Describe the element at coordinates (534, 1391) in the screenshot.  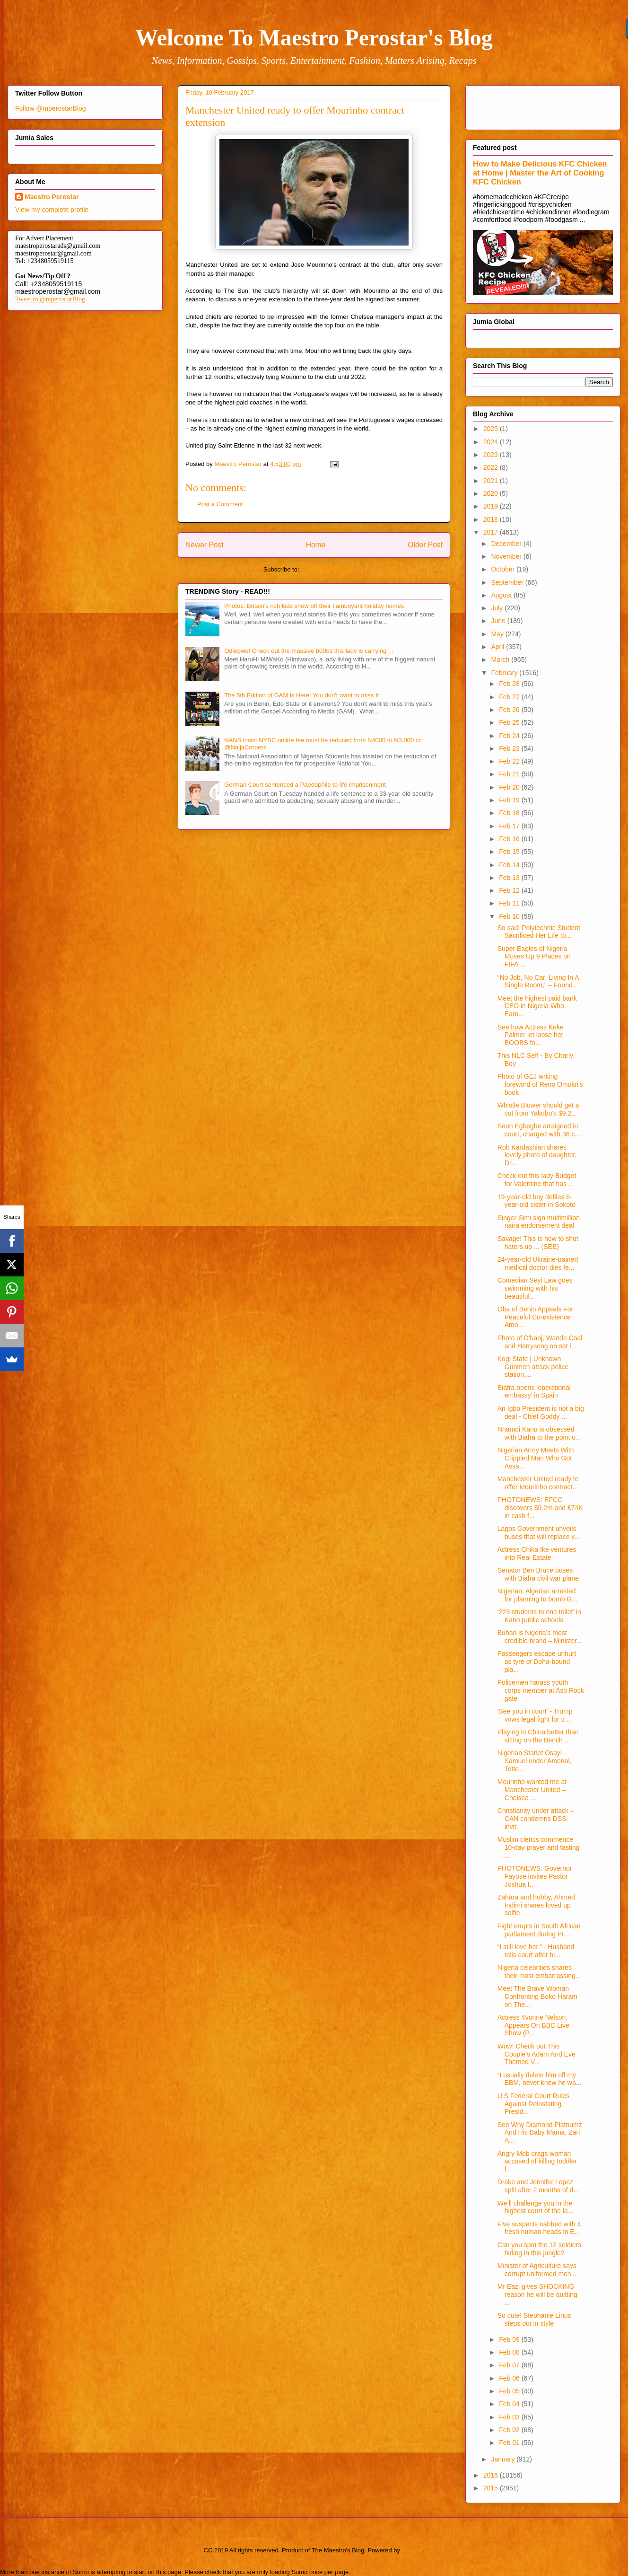
I see `Biafra opens ‘operational embassy’ in Spain` at that location.